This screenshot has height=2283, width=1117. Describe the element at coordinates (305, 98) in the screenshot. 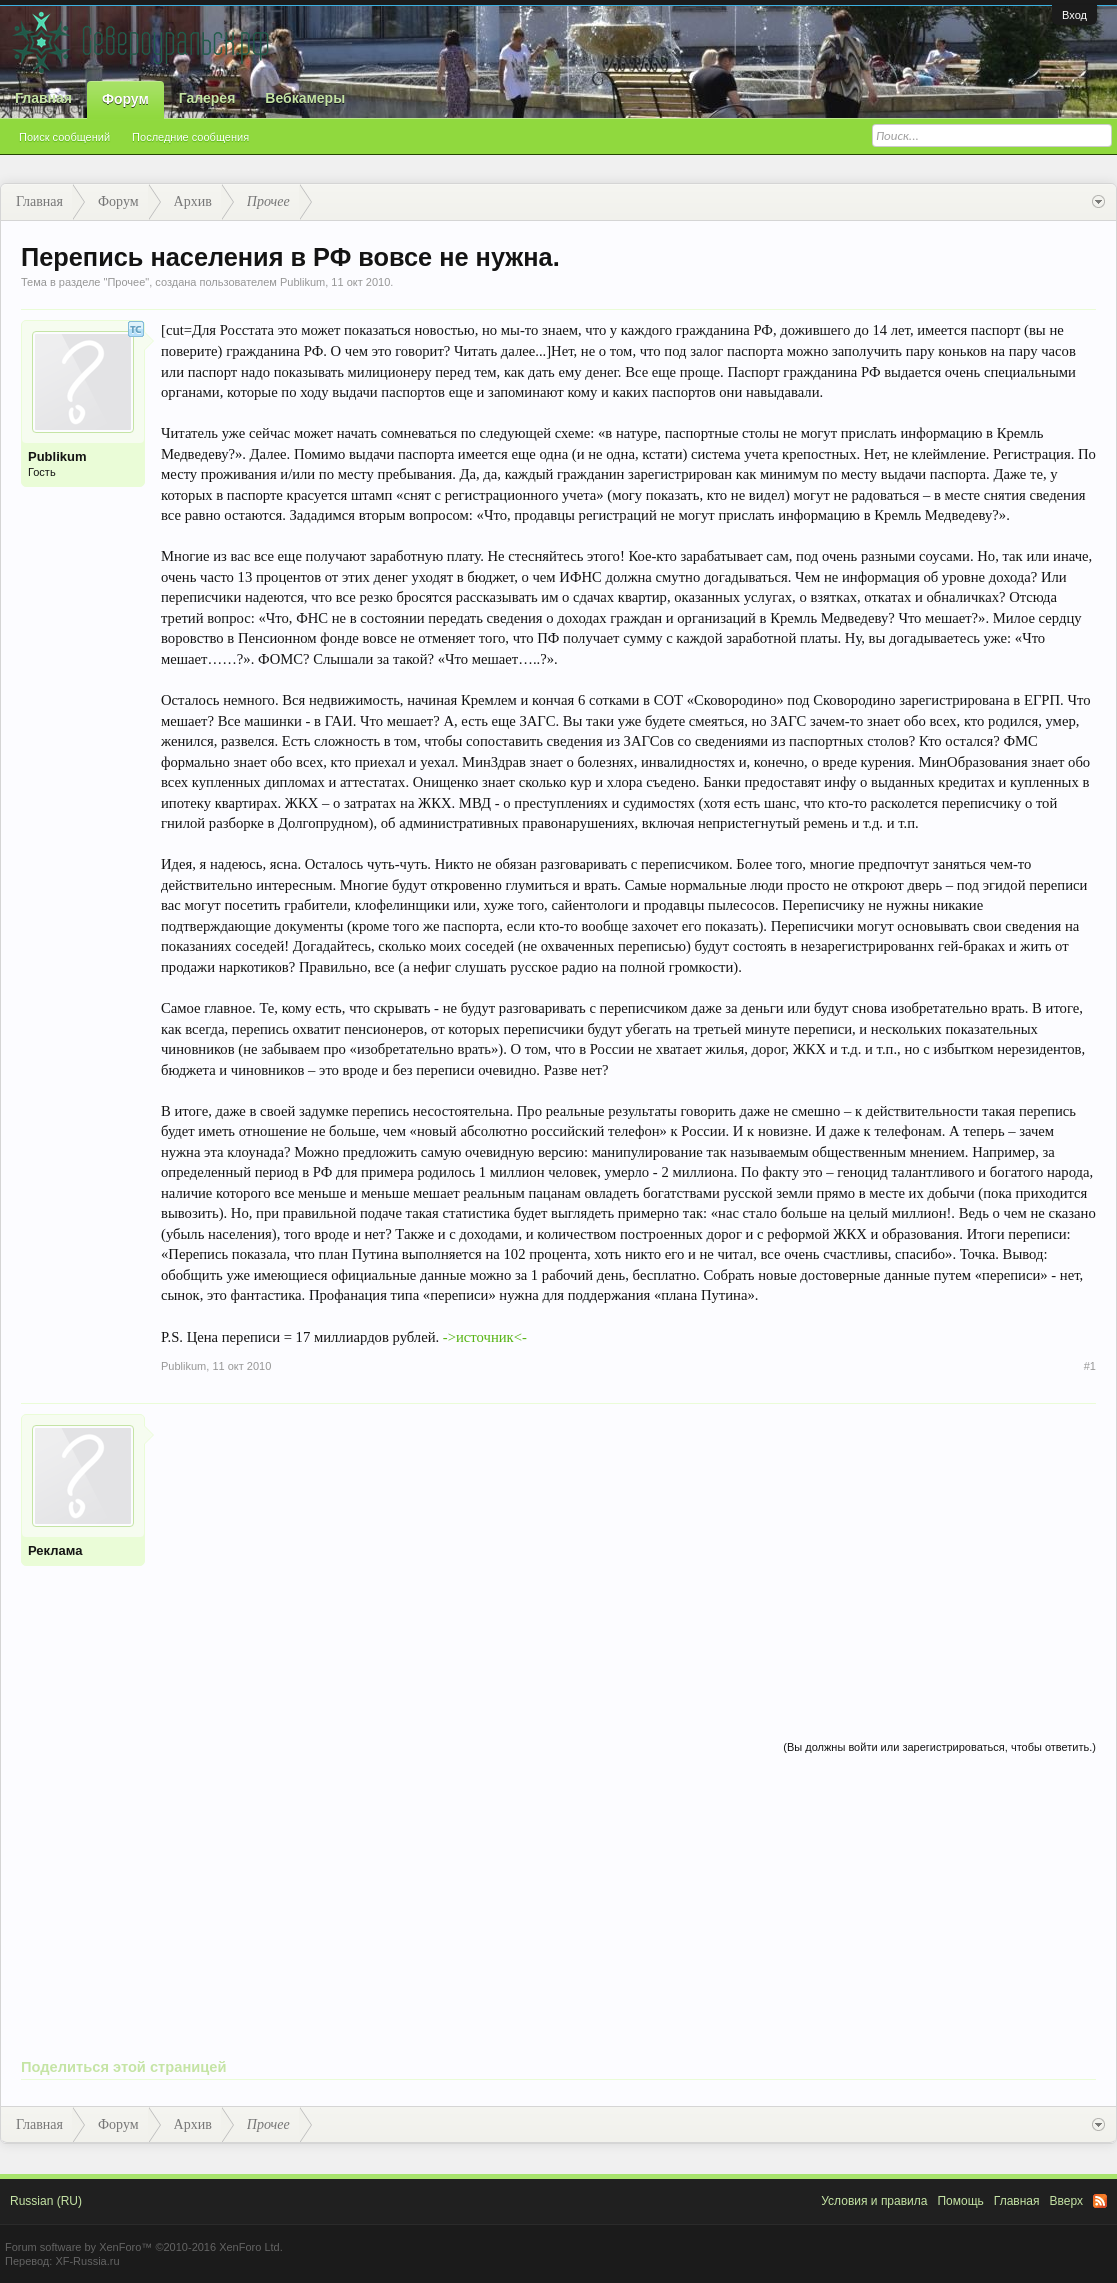

I see `Вебкамеры` at that location.